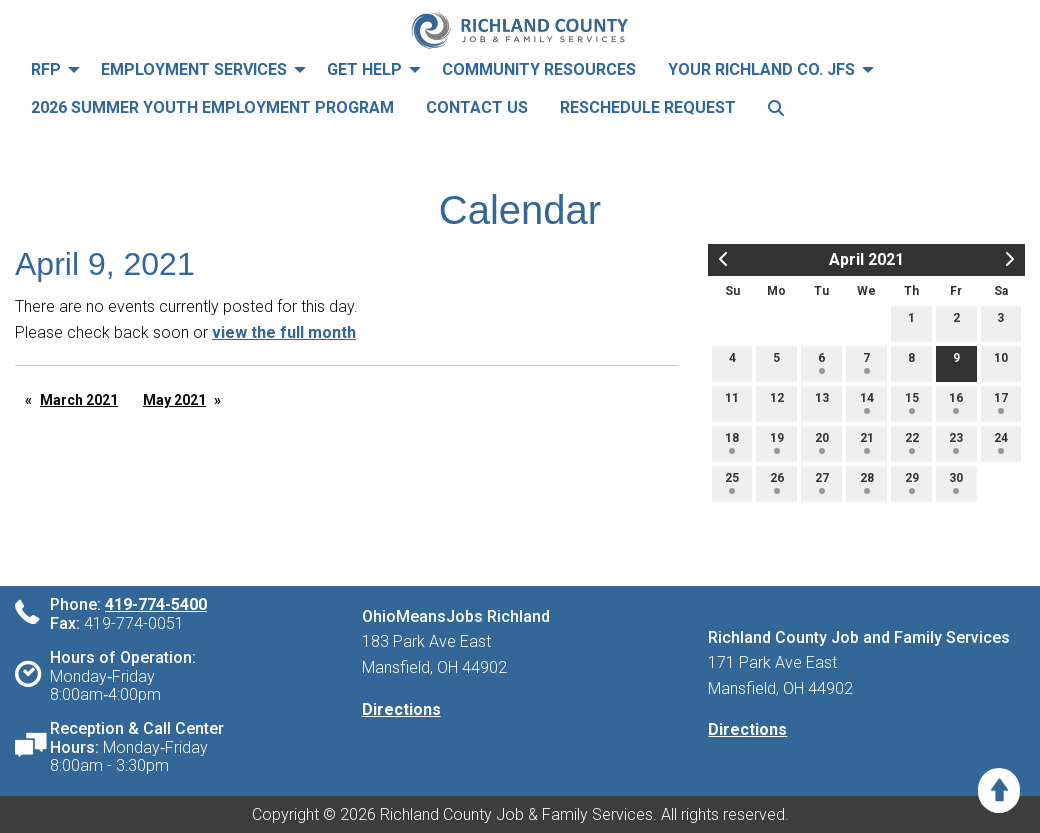 The width and height of the screenshot is (1040, 833). Describe the element at coordinates (648, 107) in the screenshot. I see `Reschedule Request` at that location.